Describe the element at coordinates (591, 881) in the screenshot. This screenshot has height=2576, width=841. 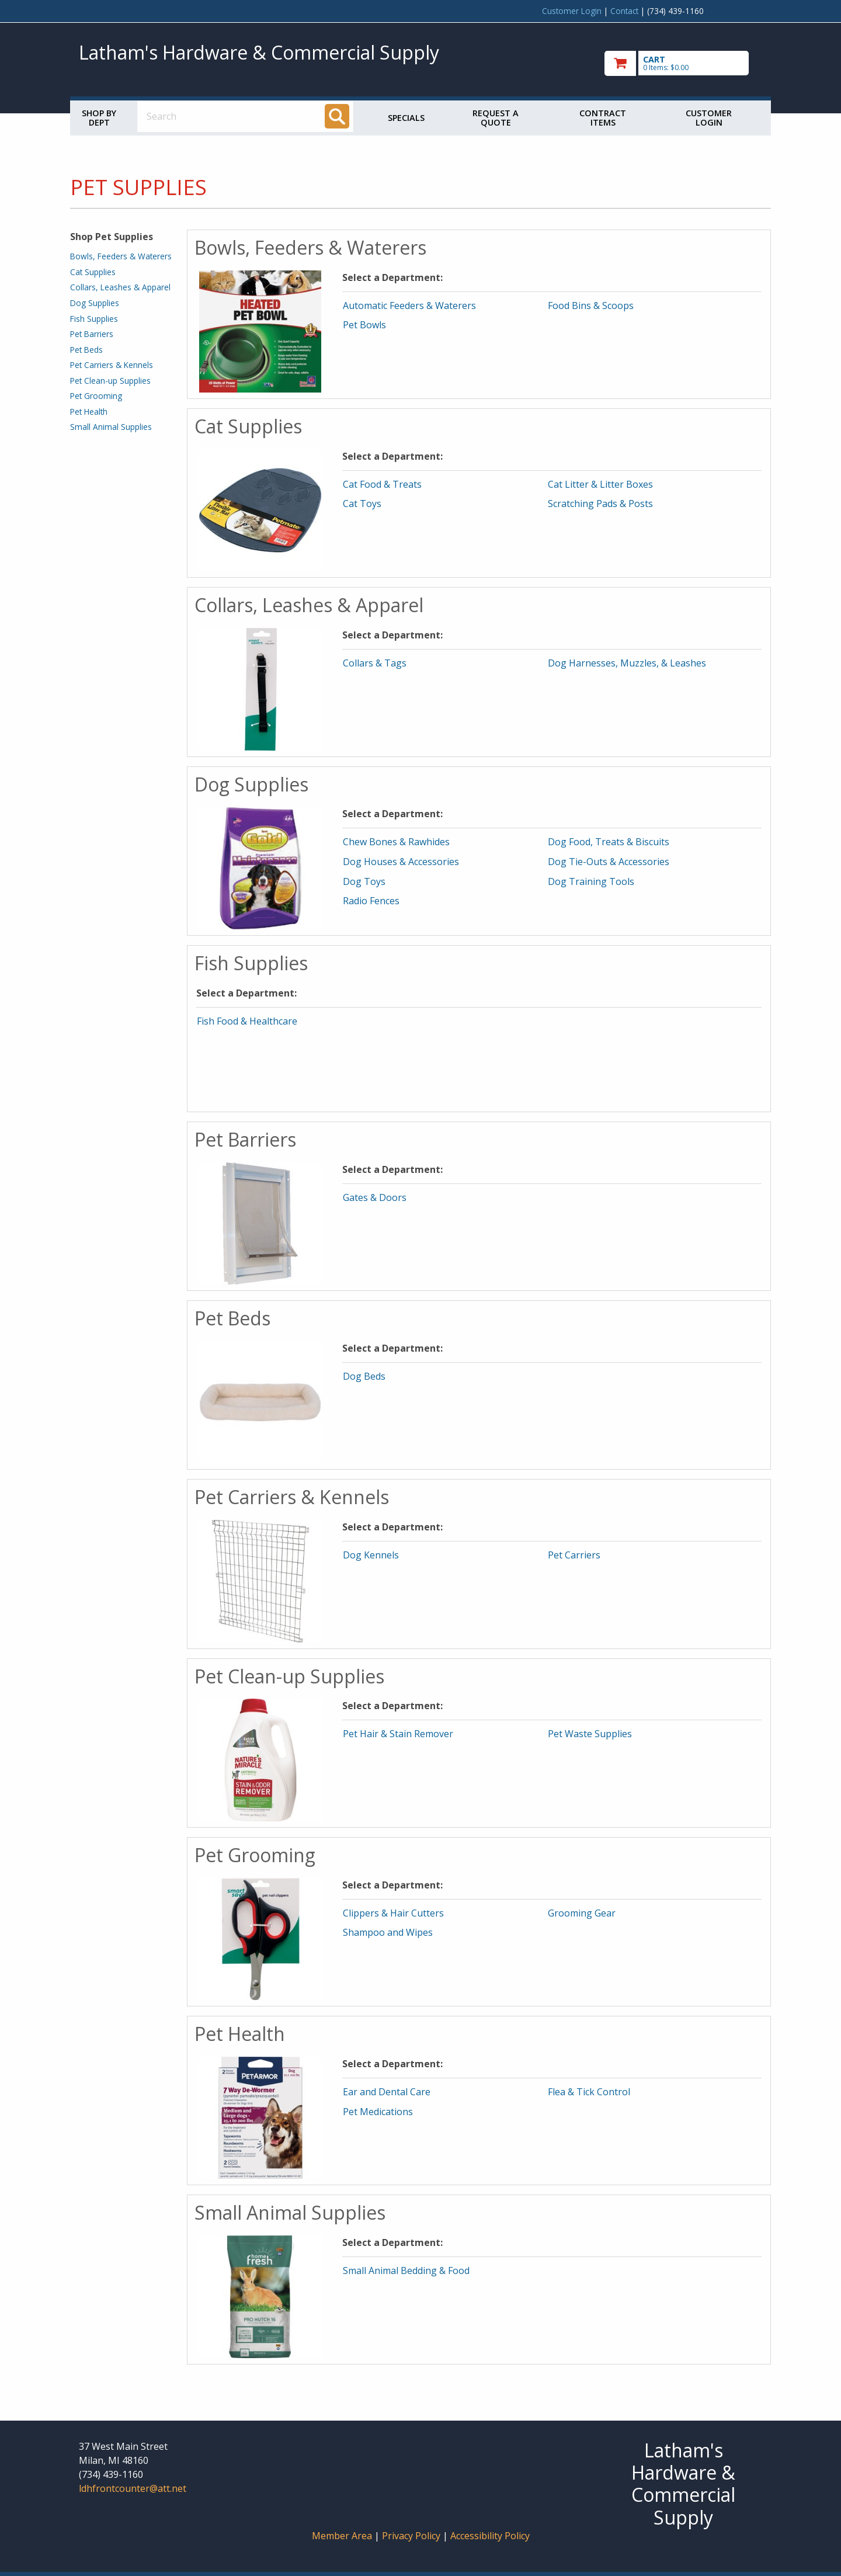
I see `Dog Training Tools` at that location.